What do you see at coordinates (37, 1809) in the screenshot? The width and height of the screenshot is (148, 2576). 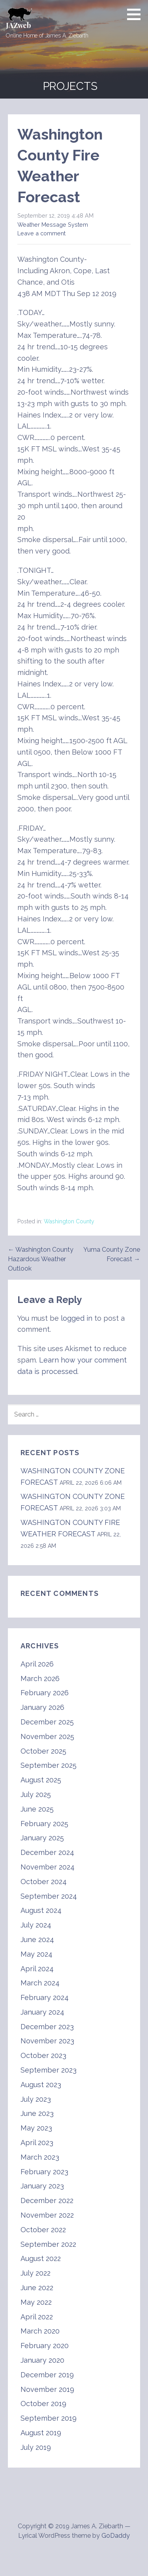 I see `June 2025` at bounding box center [37, 1809].